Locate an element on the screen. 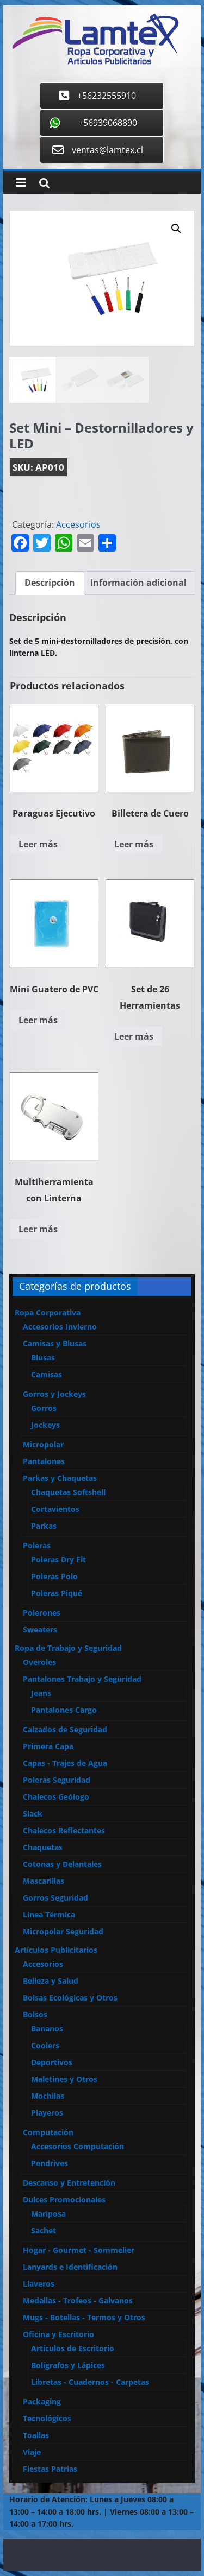 Image resolution: width=204 pixels, height=2576 pixels. Camisas is located at coordinates (46, 1374).